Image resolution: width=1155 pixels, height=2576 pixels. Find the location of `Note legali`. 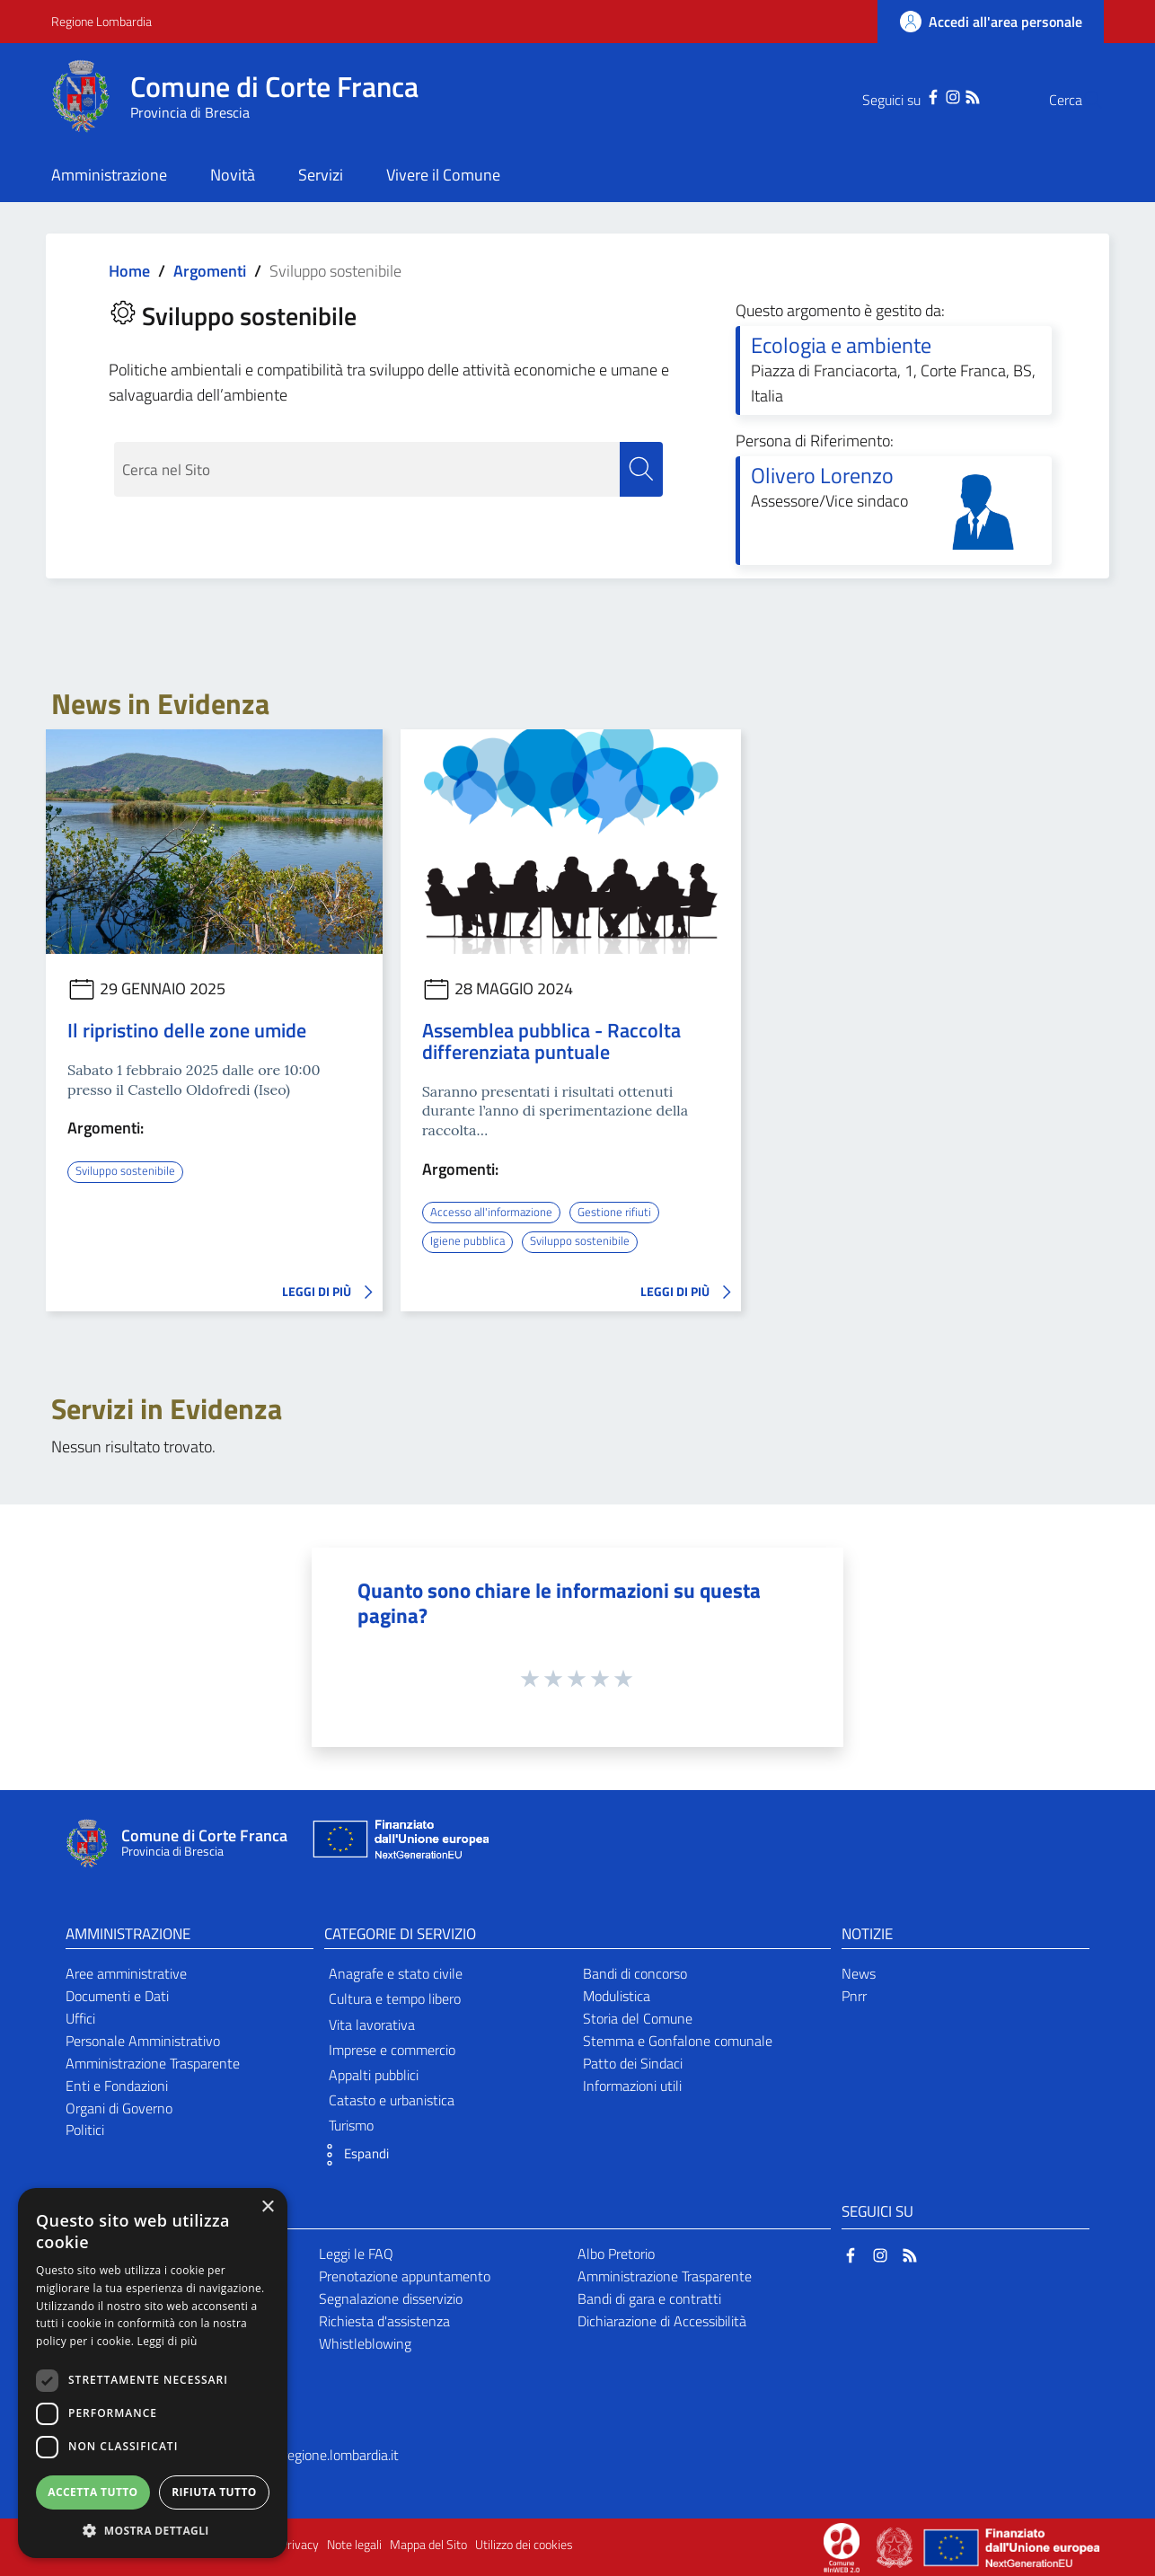

Note legali is located at coordinates (354, 2544).